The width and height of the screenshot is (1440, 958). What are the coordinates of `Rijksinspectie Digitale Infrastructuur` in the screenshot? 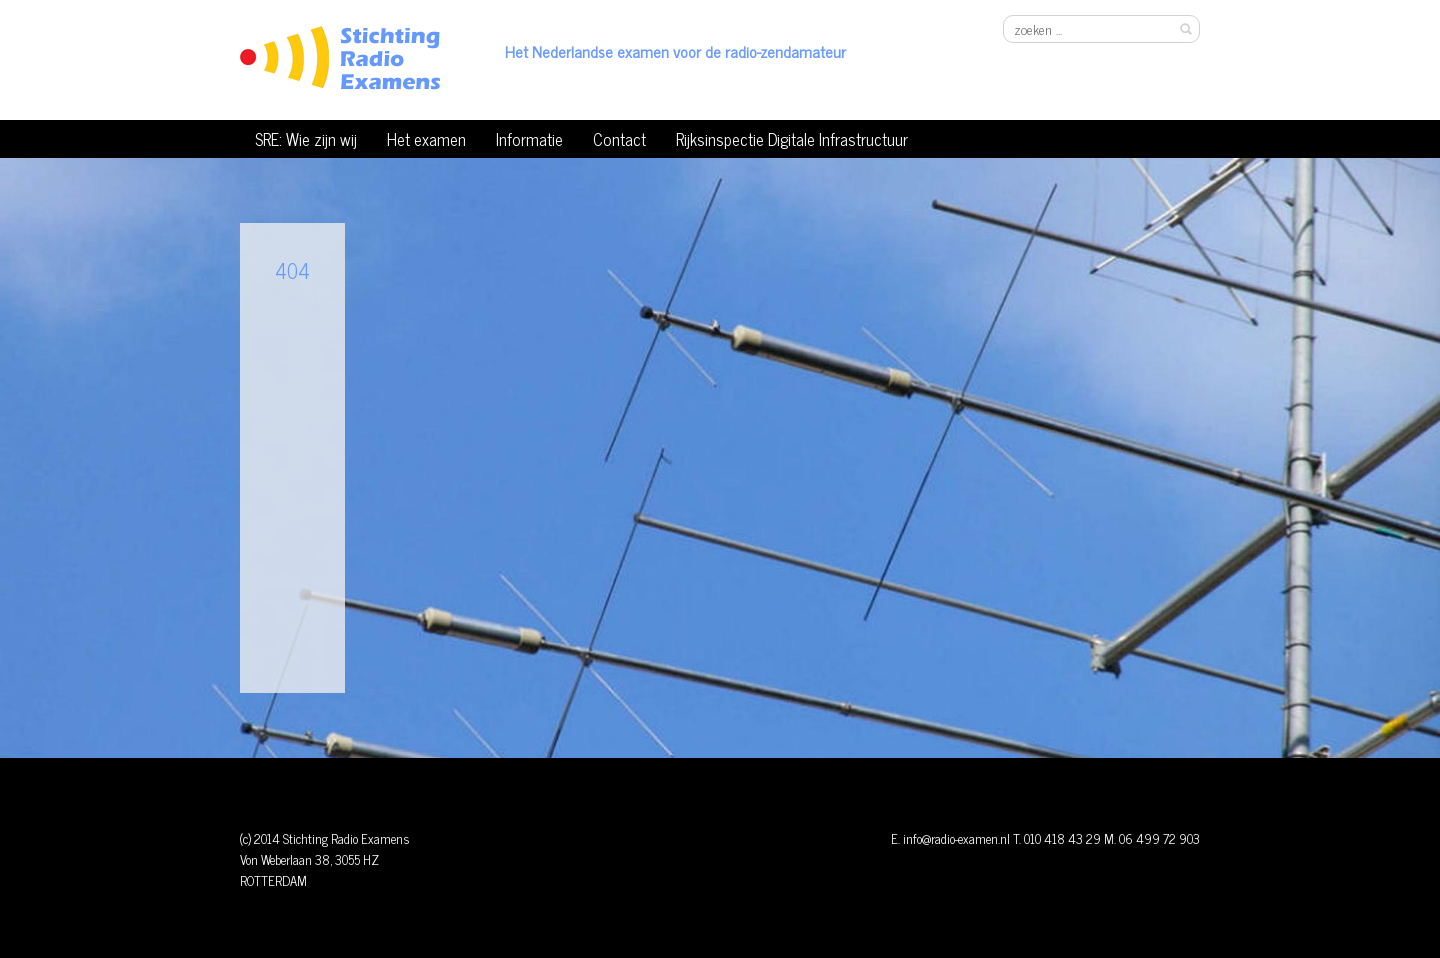 It's located at (792, 138).